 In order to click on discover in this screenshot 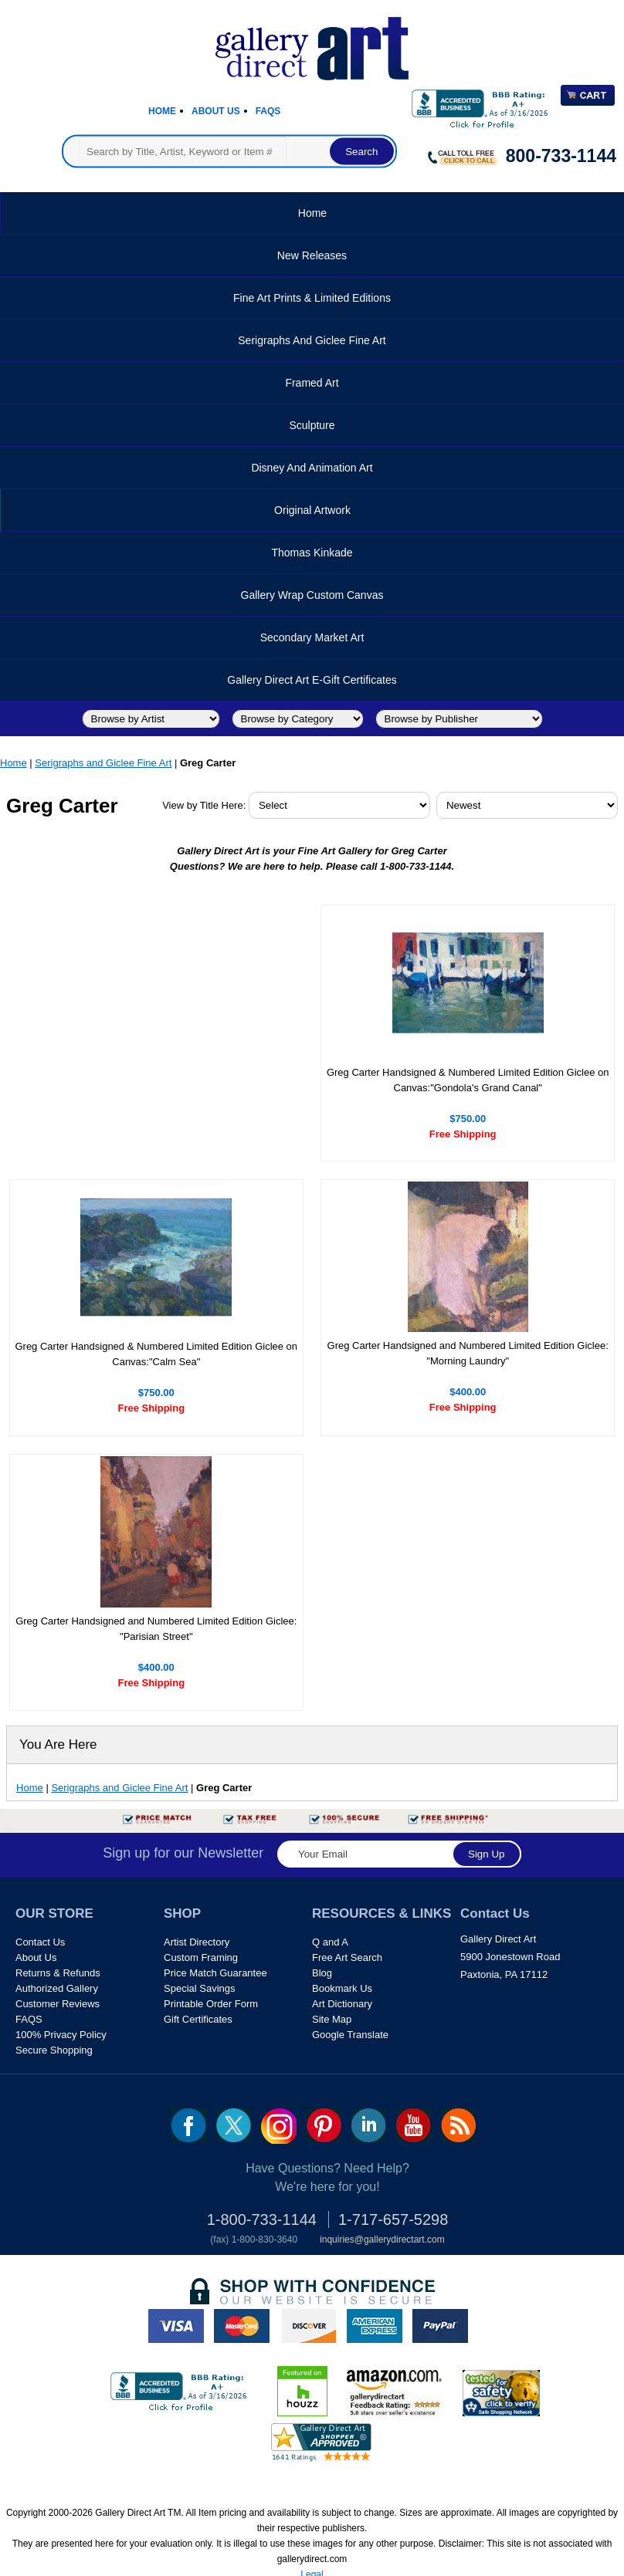, I will do `click(308, 2326)`.